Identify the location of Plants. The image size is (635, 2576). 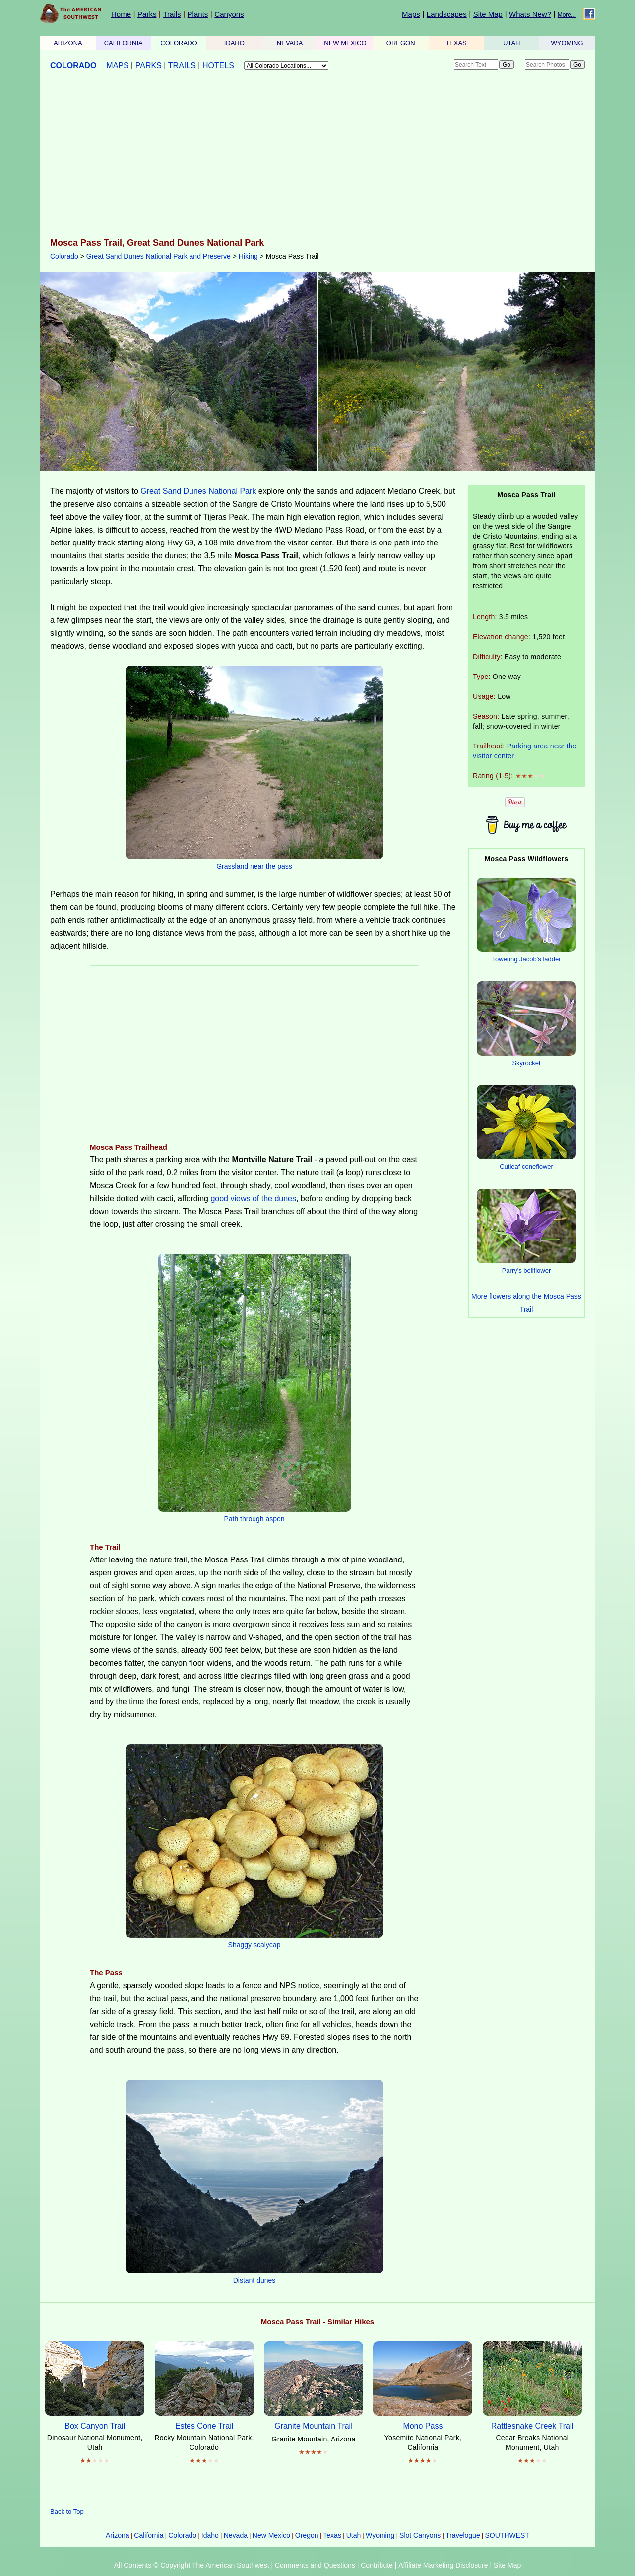
(198, 14).